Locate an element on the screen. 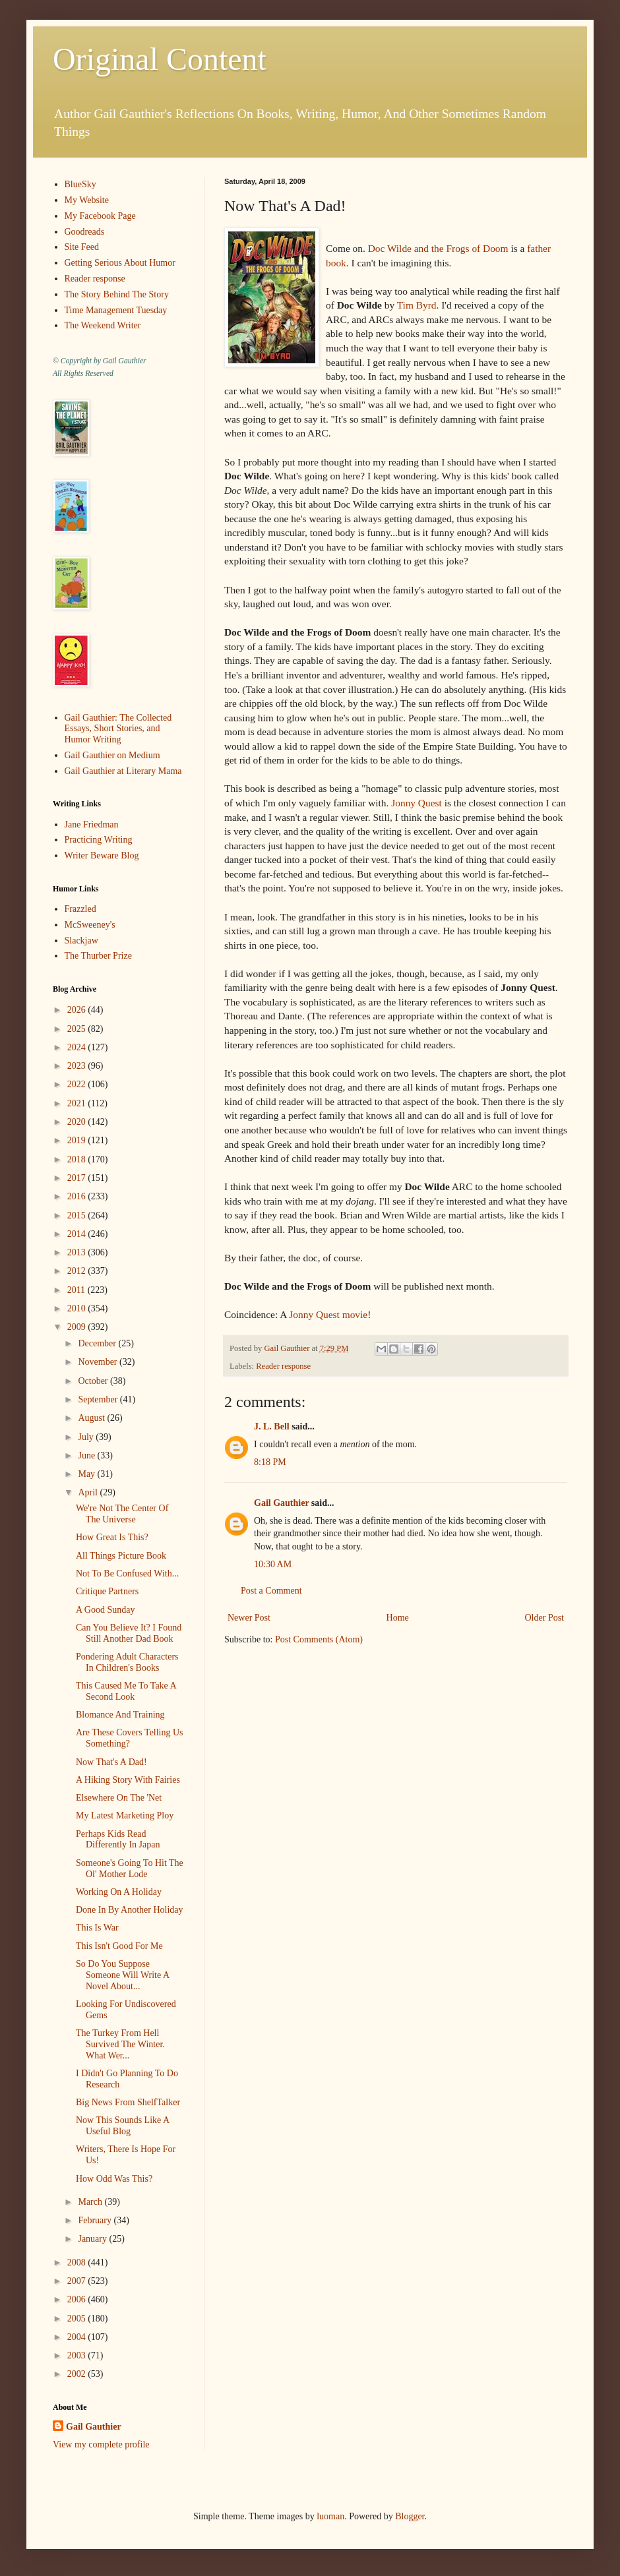 This screenshot has height=2576, width=620. Gail Gauthier on Medium is located at coordinates (112, 755).